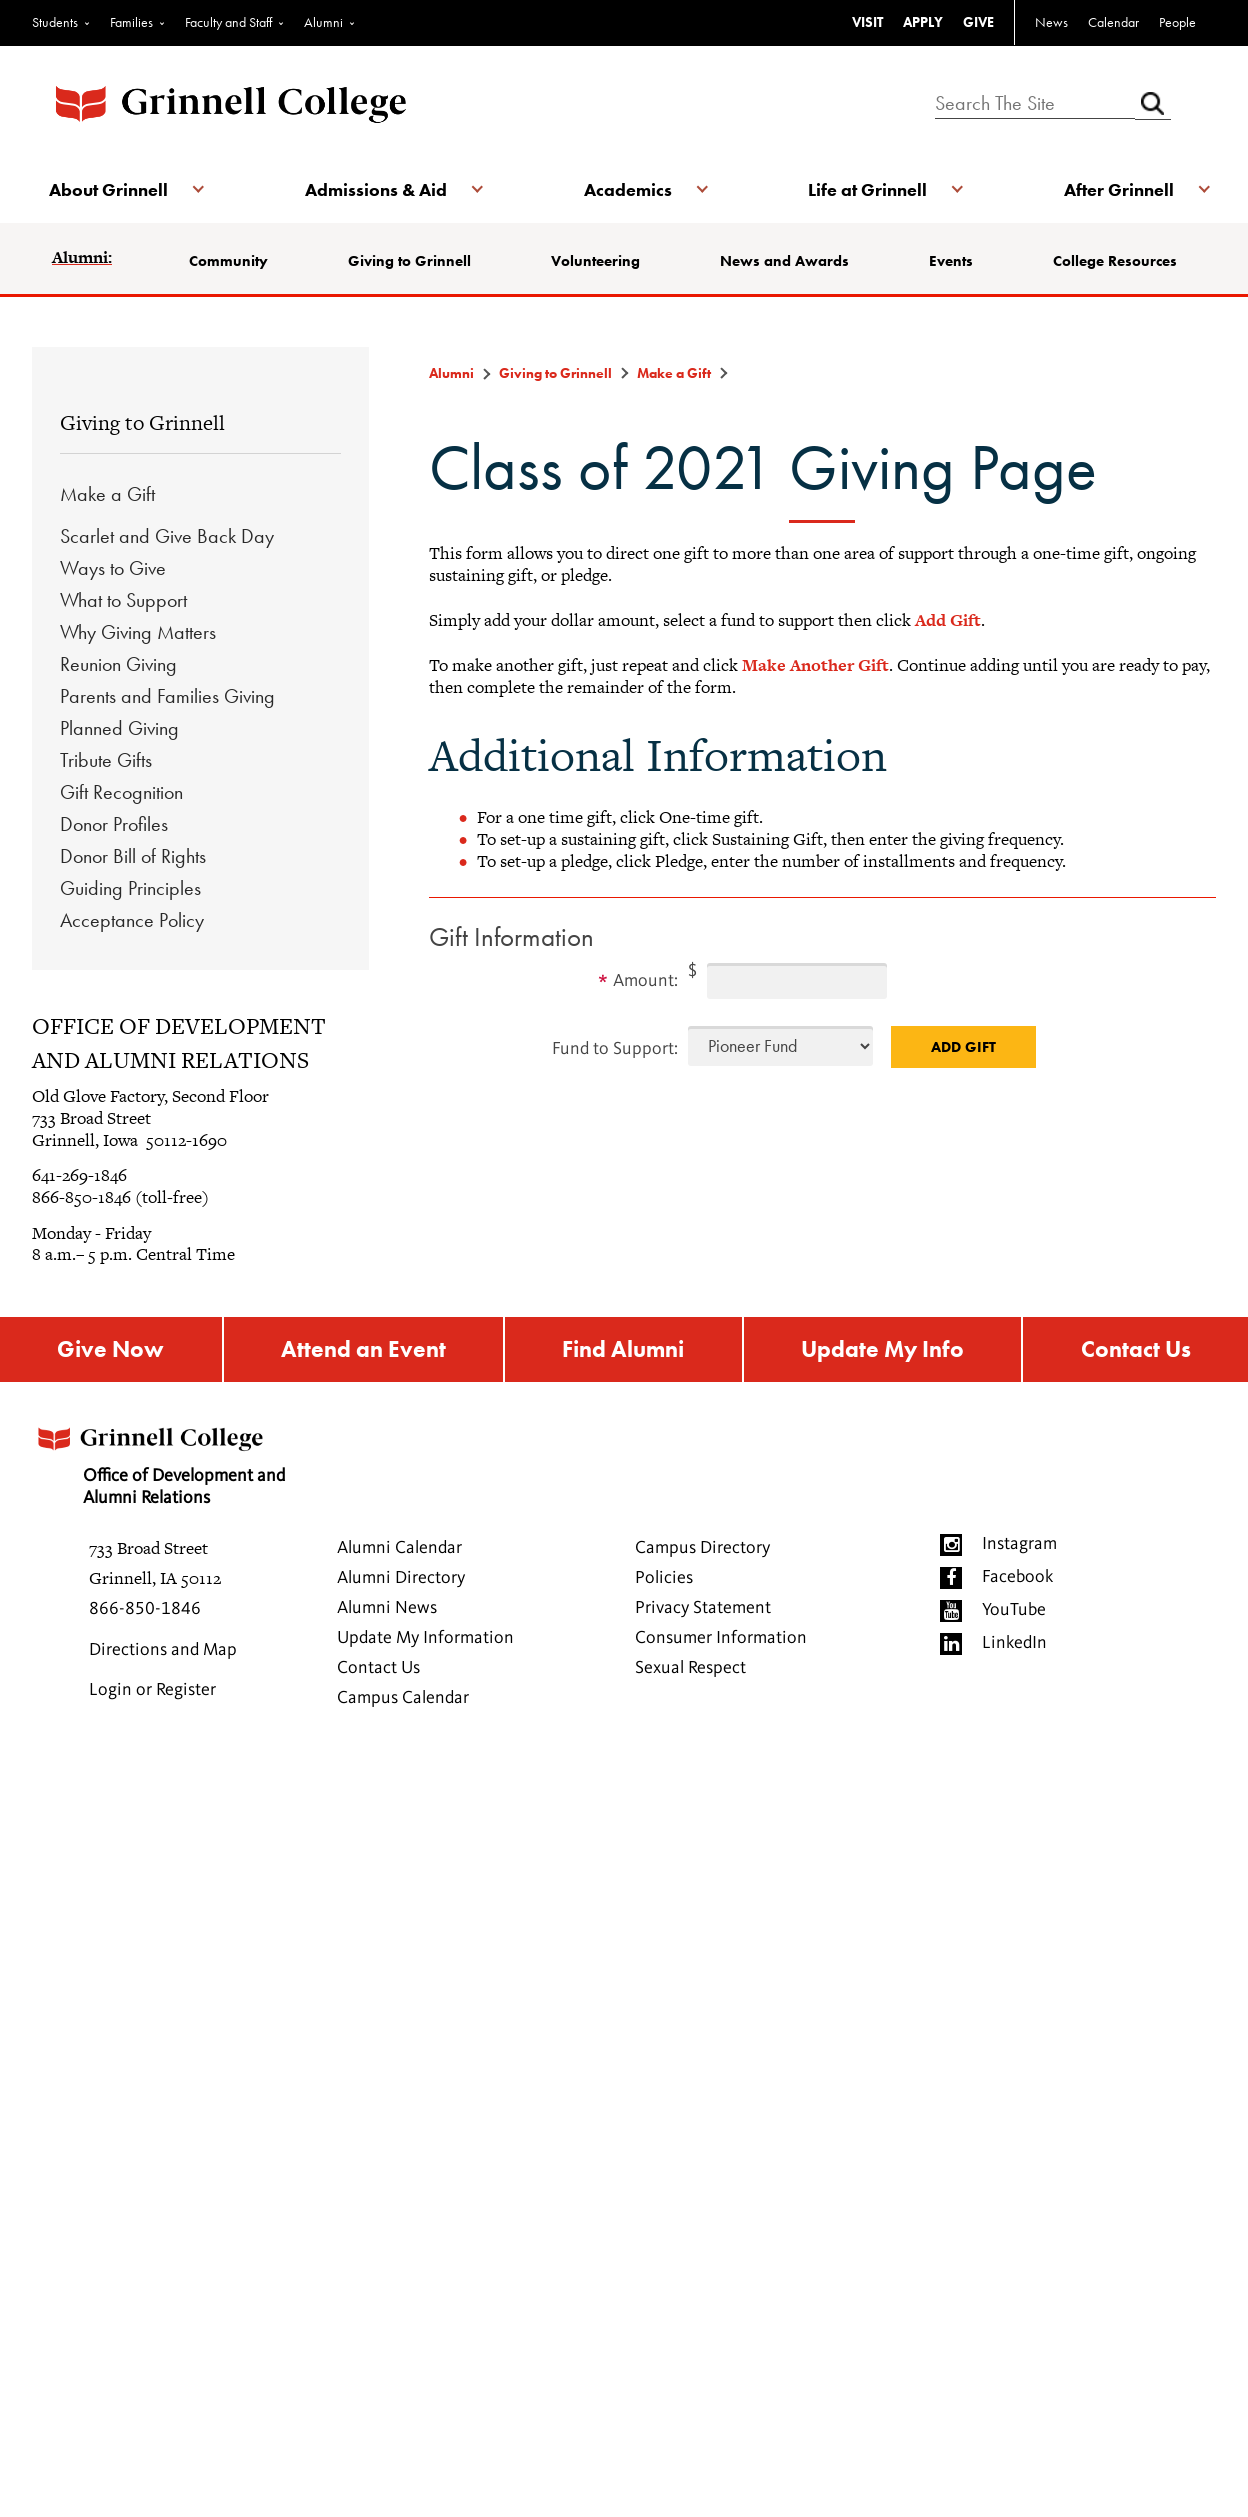 This screenshot has width=1248, height=2517. What do you see at coordinates (628, 189) in the screenshot?
I see `Academics` at bounding box center [628, 189].